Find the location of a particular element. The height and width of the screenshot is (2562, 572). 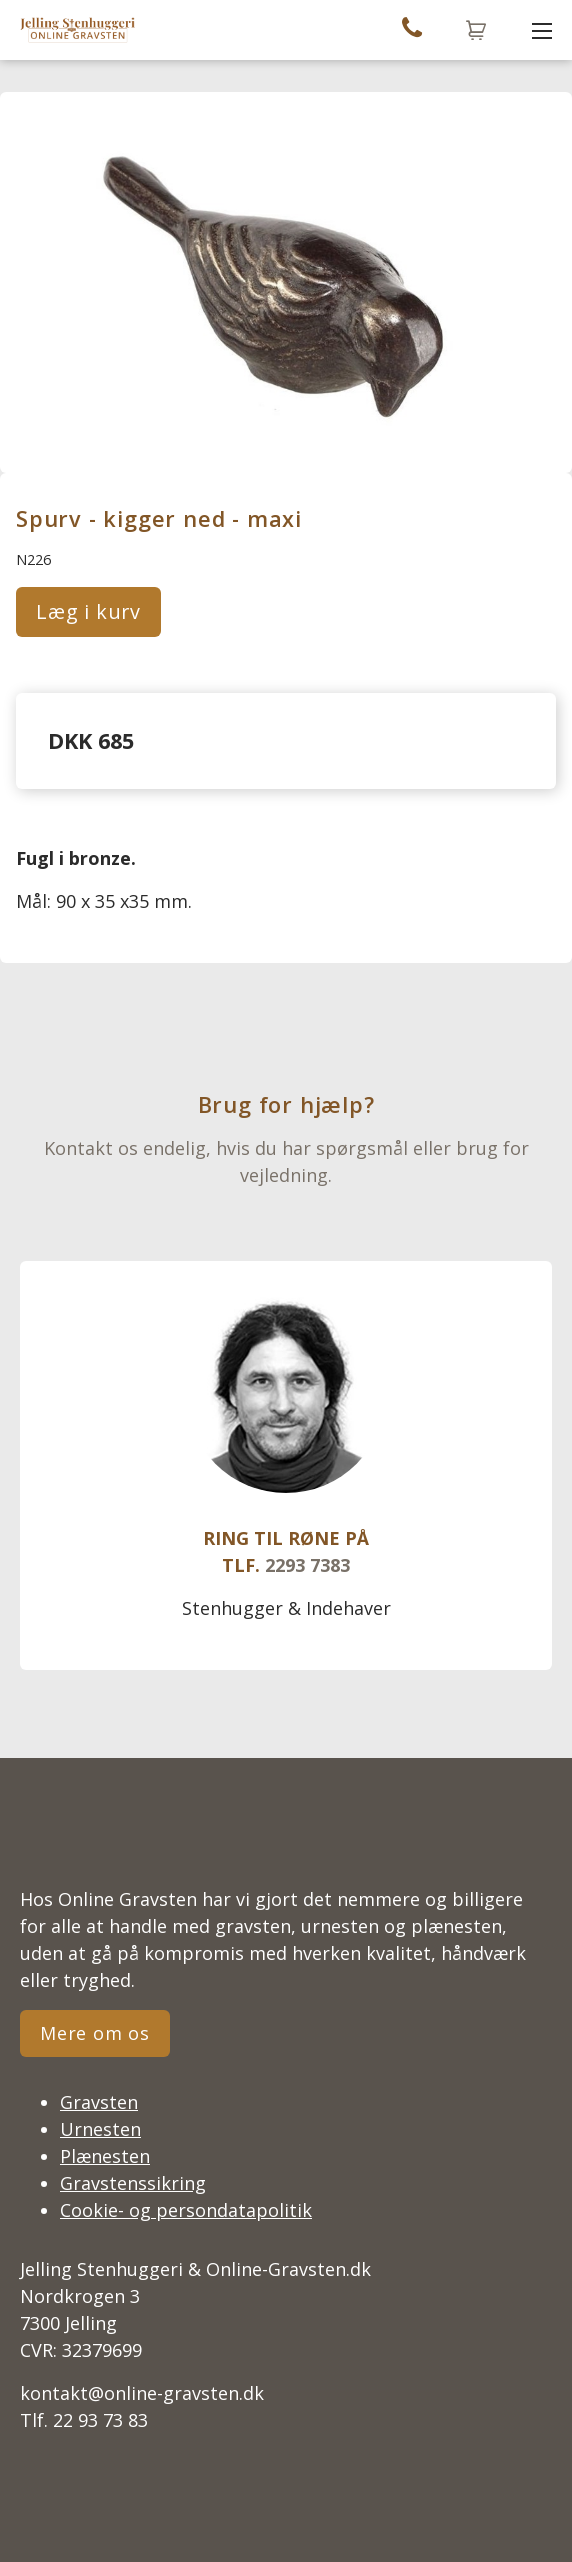

kontakt@online-gravsten.dk is located at coordinates (142, 2393).